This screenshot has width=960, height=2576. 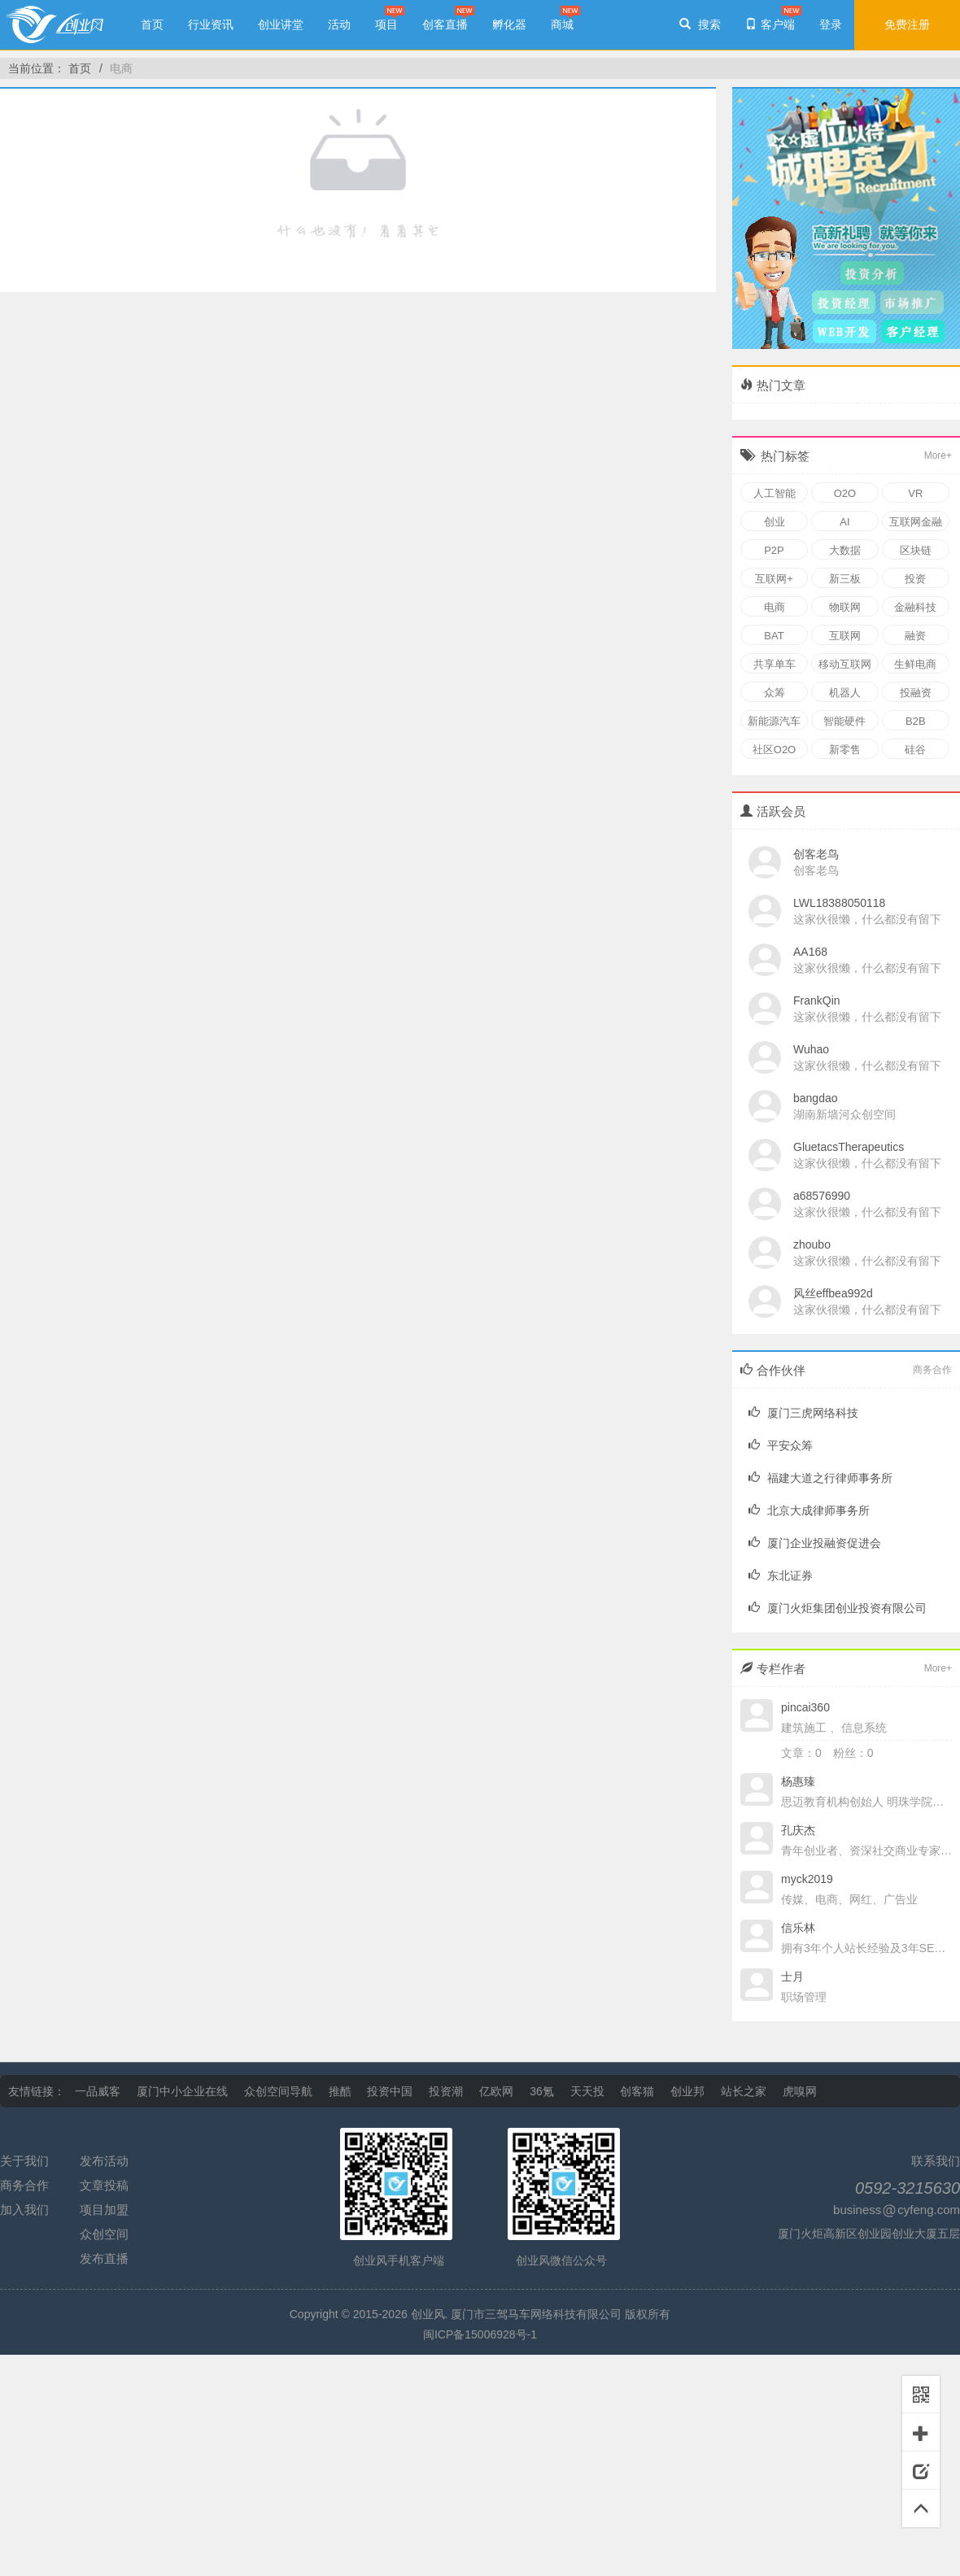 What do you see at coordinates (916, 550) in the screenshot?
I see `区块链` at bounding box center [916, 550].